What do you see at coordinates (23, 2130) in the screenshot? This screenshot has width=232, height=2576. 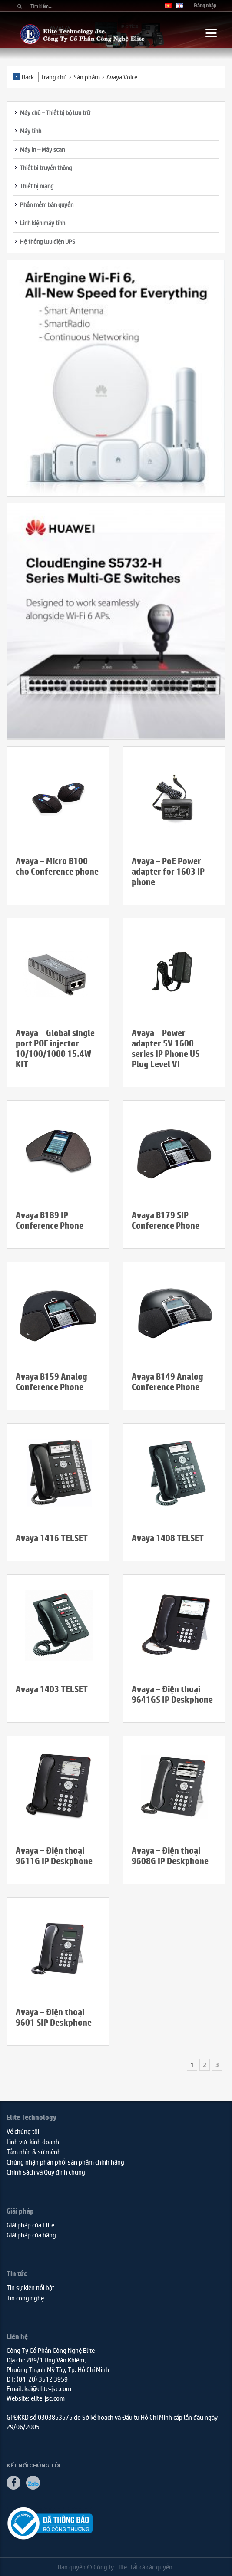 I see `Về chúng tôi` at bounding box center [23, 2130].